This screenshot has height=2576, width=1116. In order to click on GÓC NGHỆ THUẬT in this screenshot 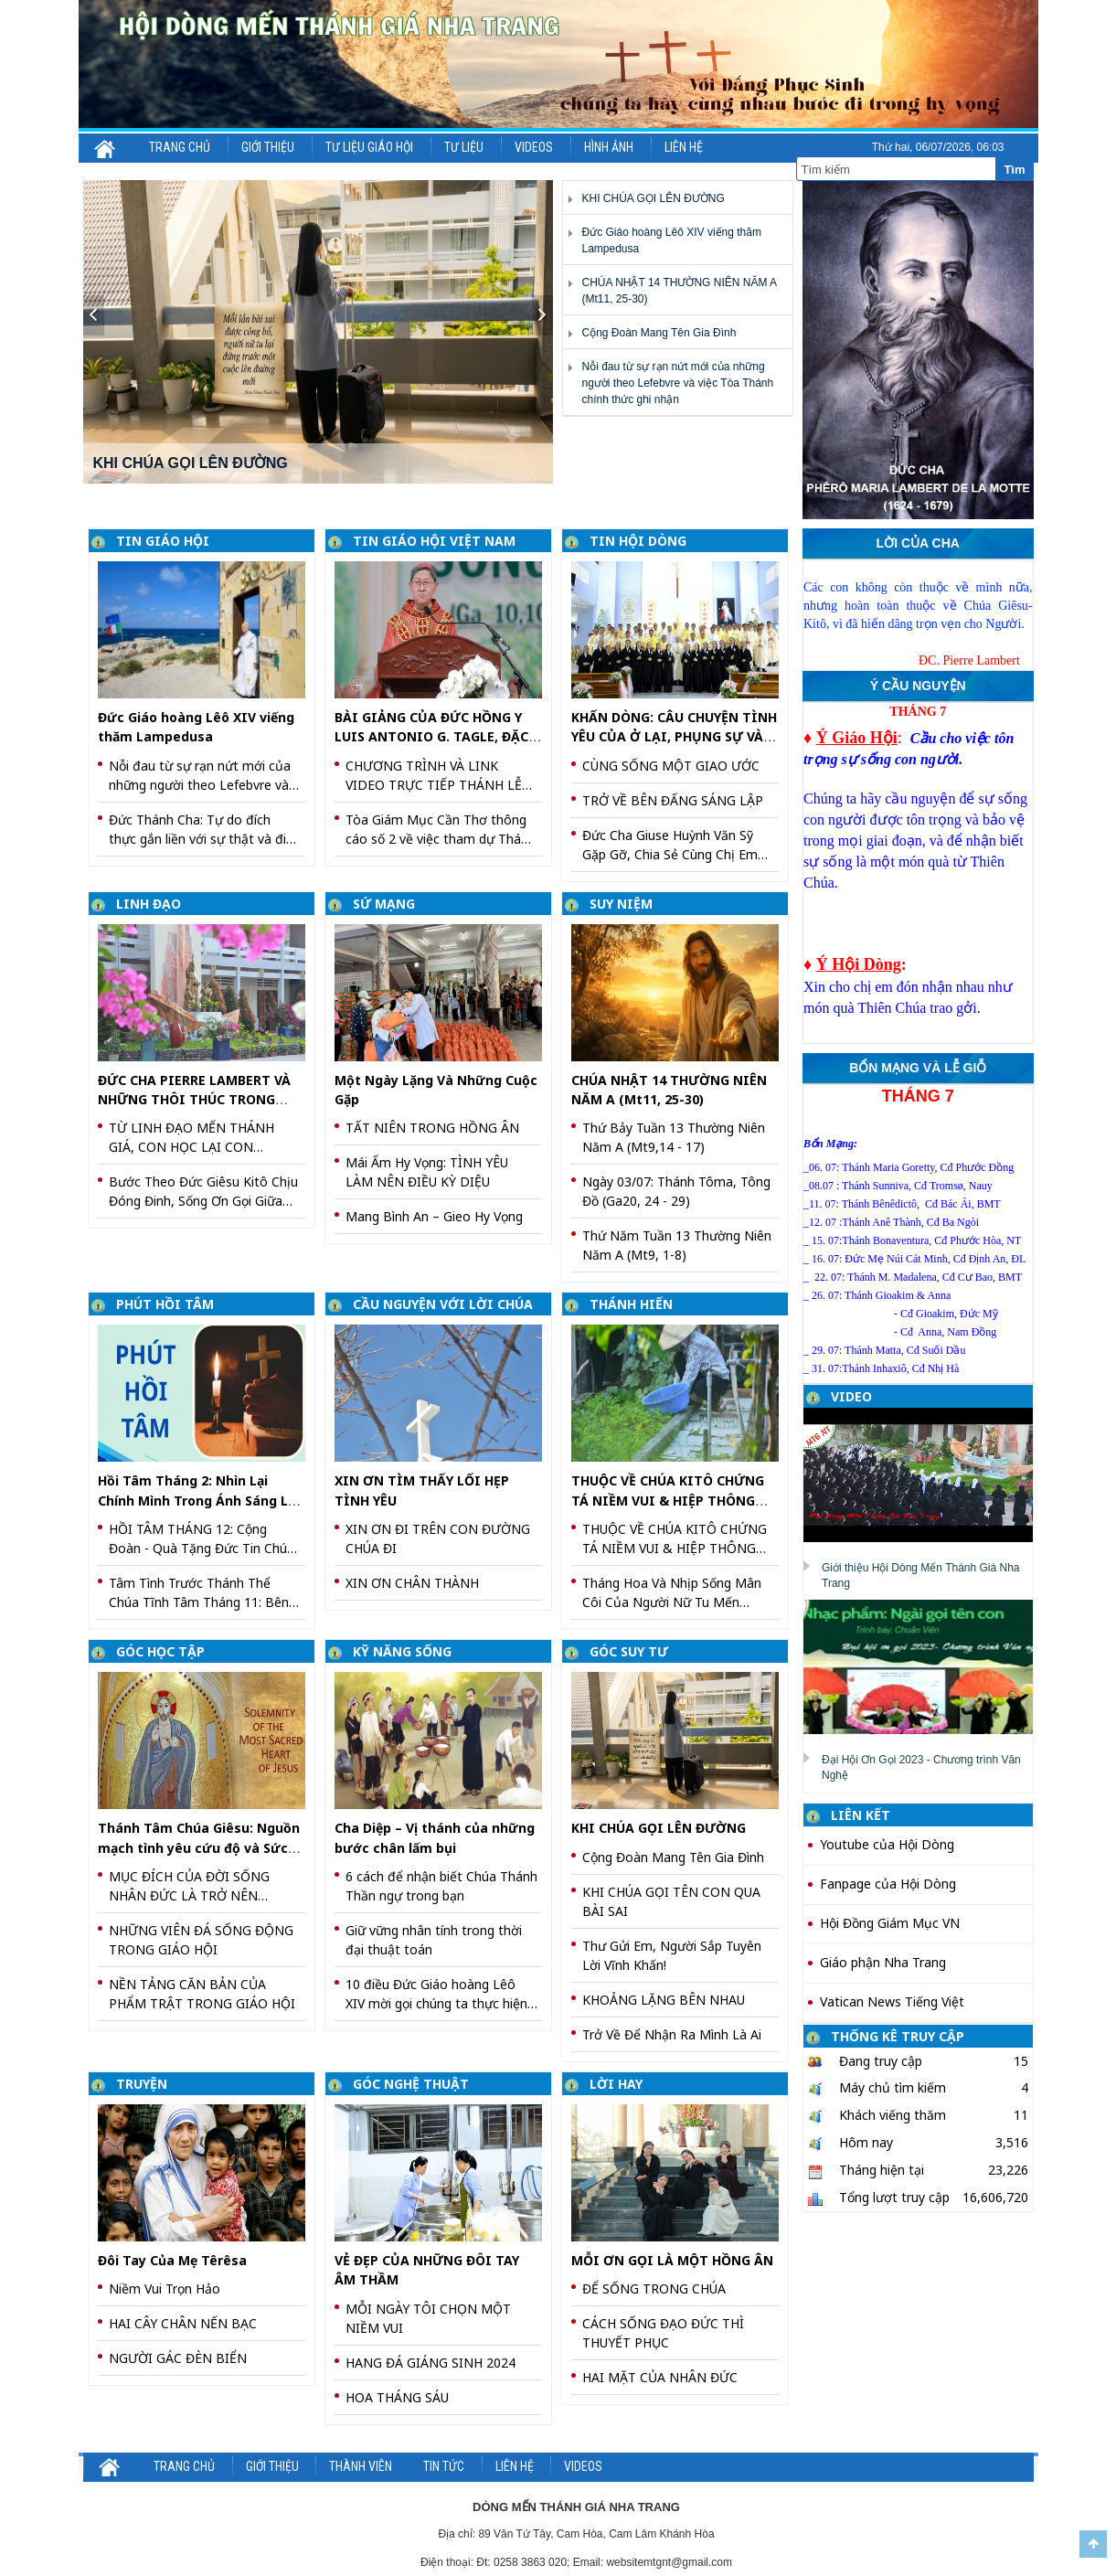, I will do `click(411, 2083)`.